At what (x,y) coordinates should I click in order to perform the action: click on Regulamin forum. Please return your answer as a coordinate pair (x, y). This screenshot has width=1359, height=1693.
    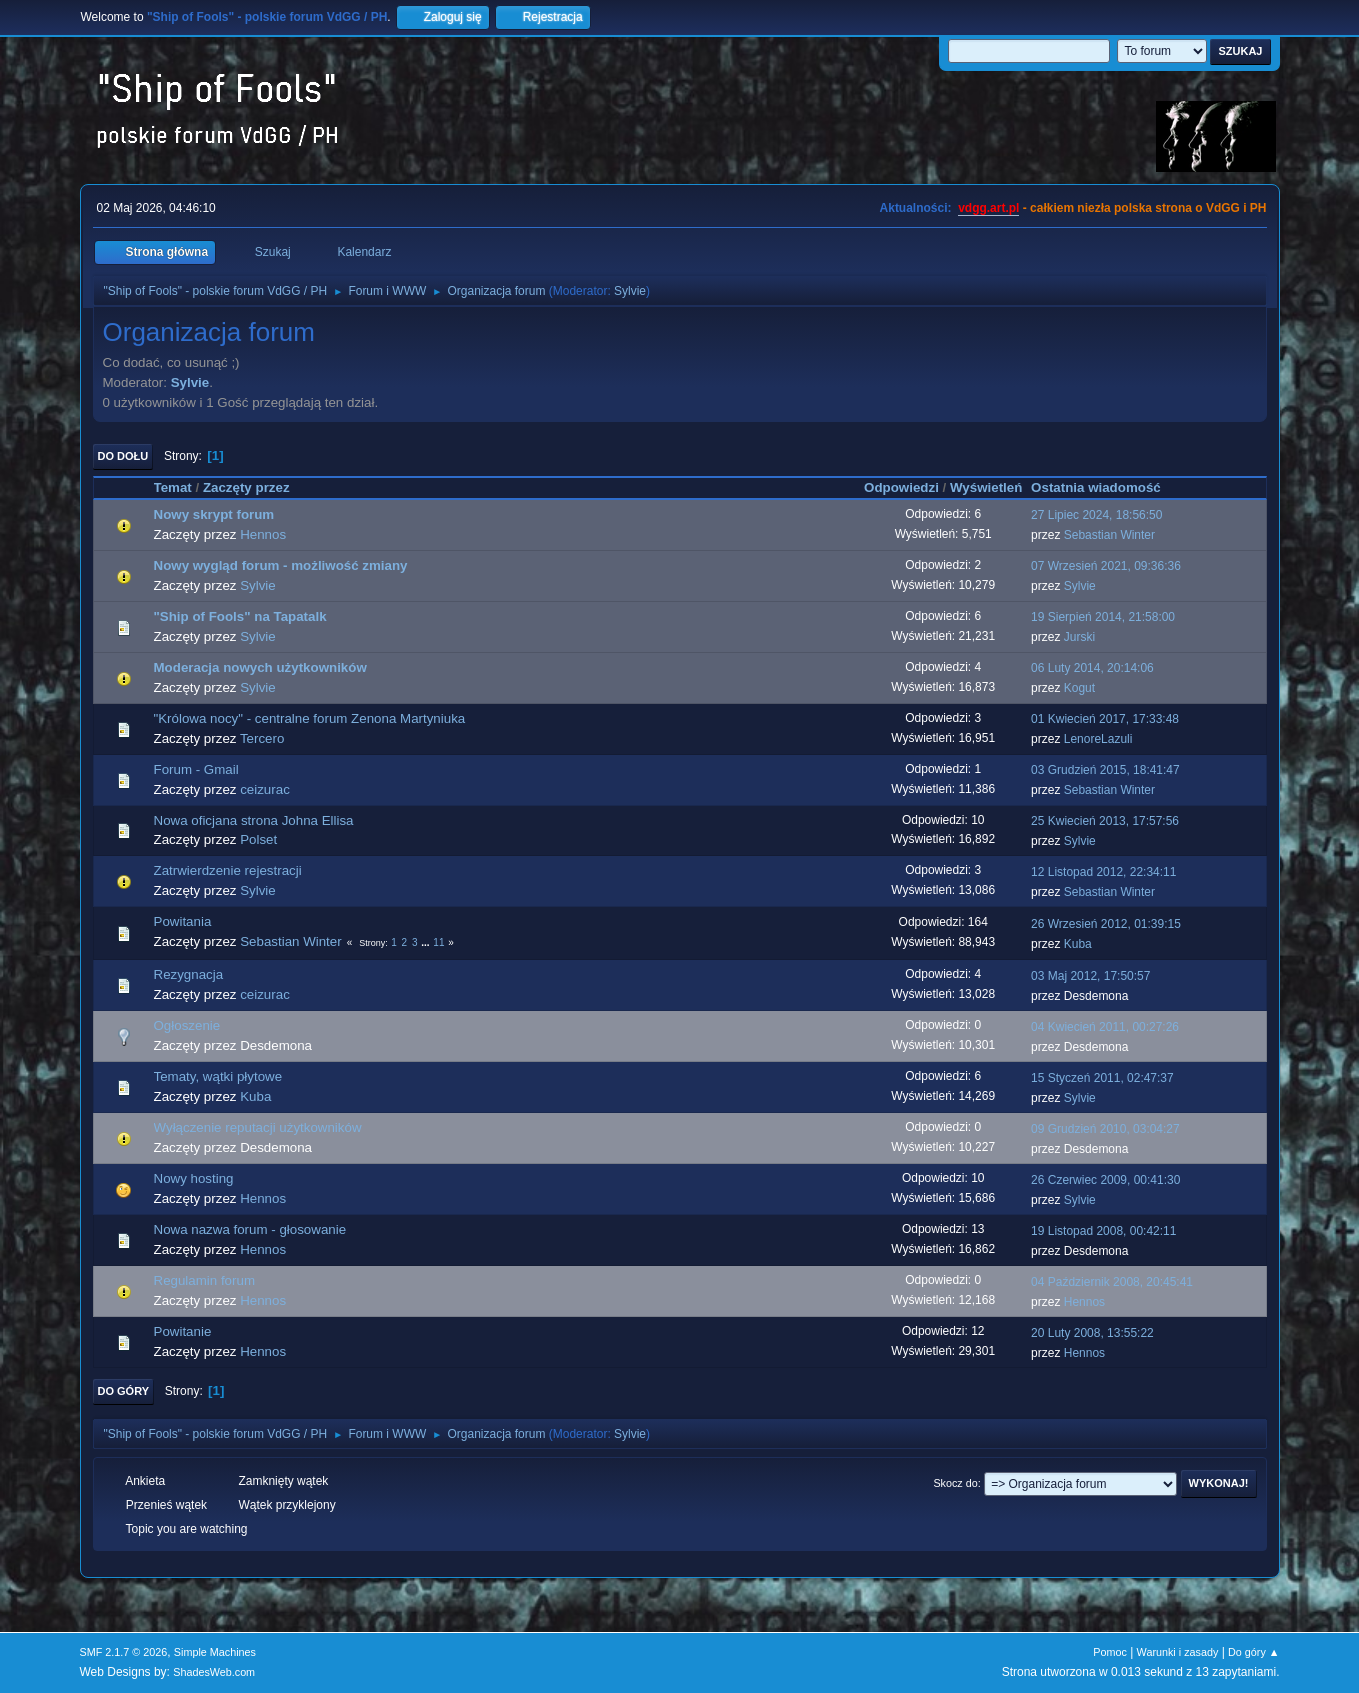
    Looking at the image, I should click on (204, 1280).